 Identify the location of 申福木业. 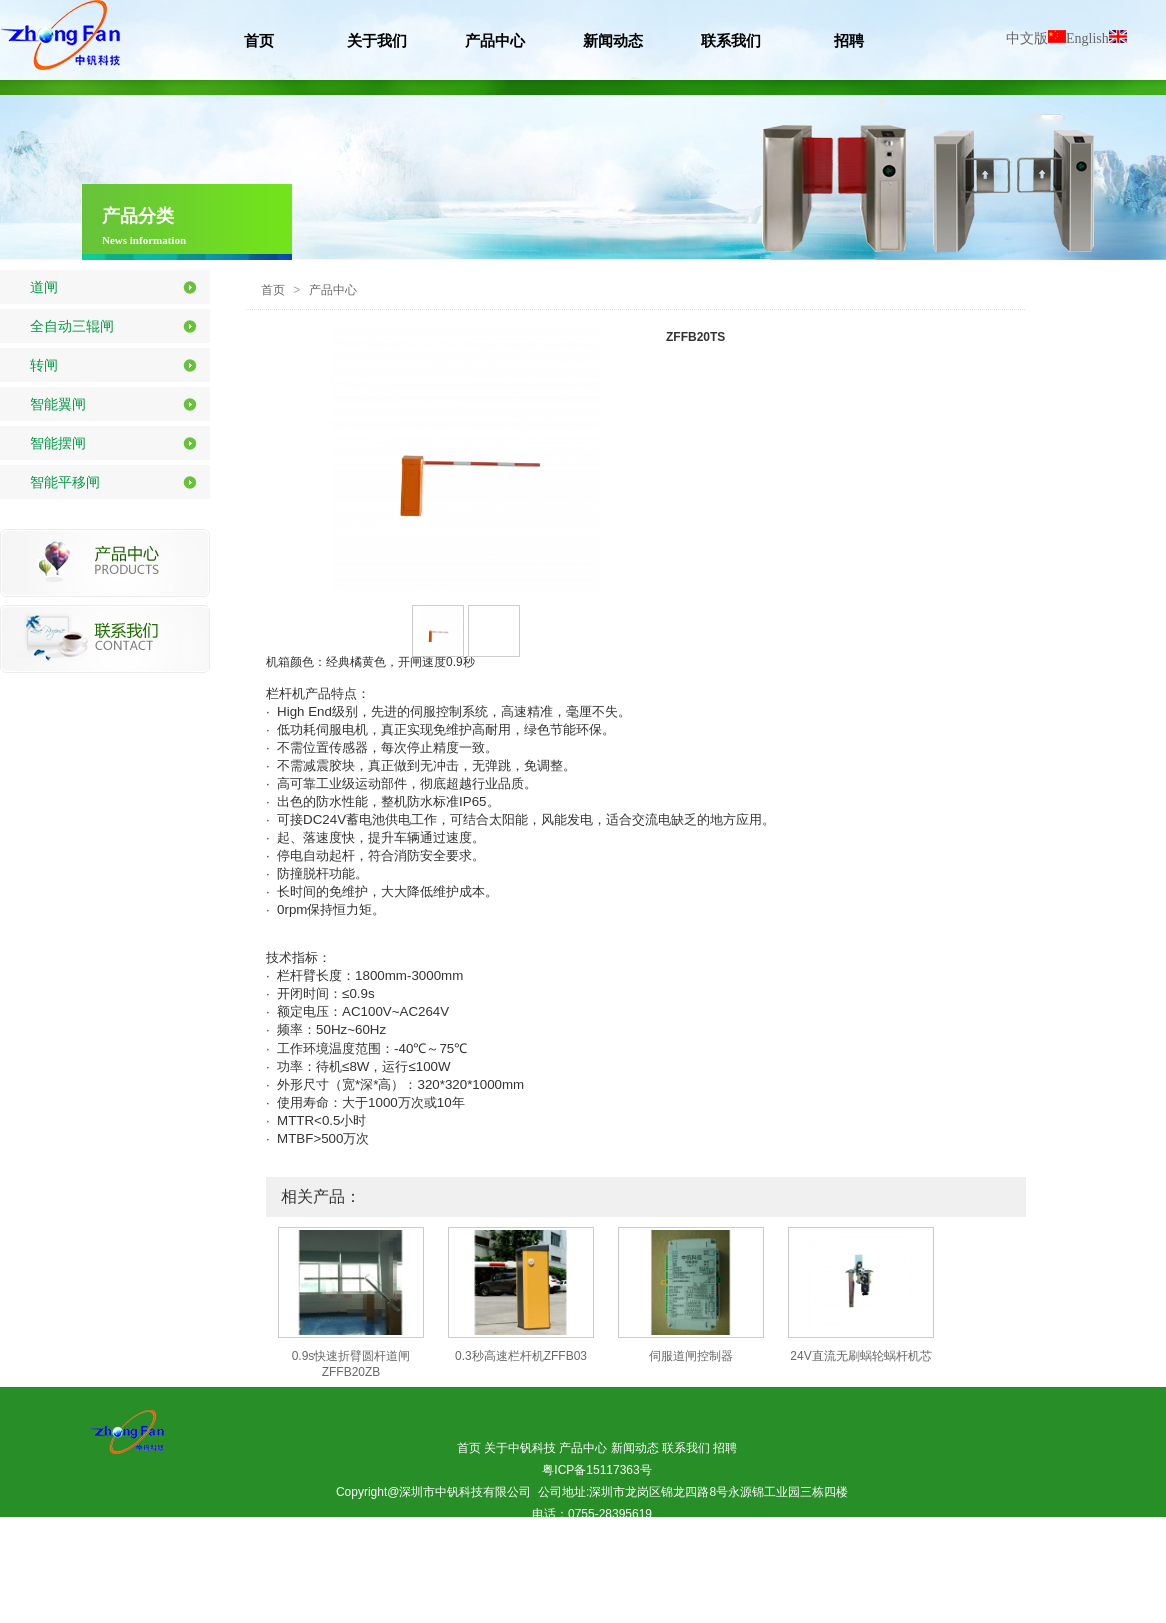
(848, 1580).